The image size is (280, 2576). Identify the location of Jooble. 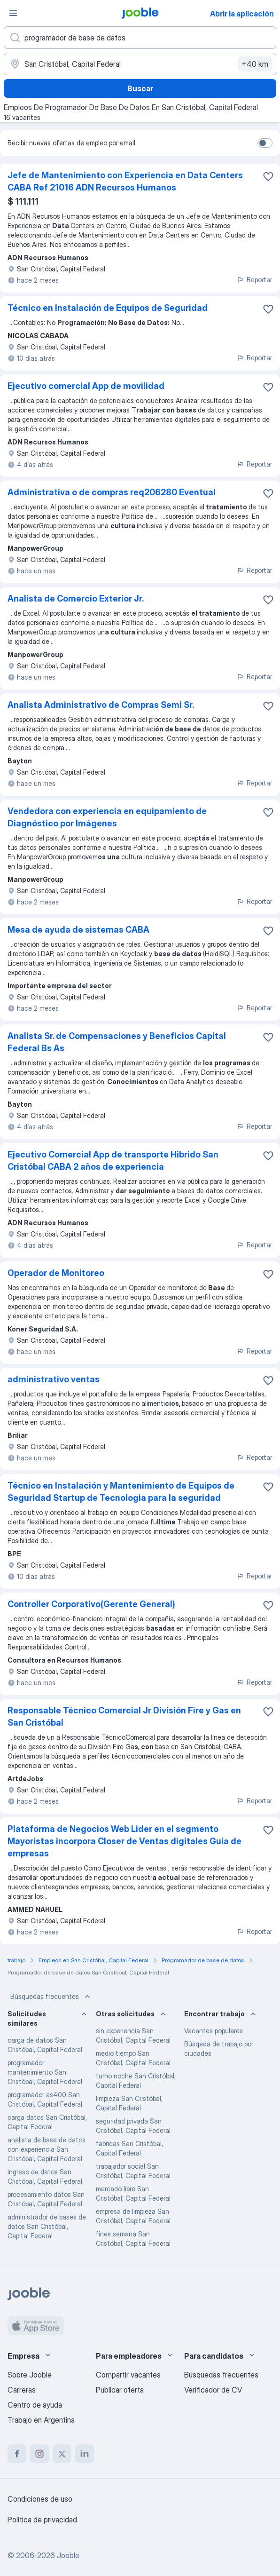
(68, 2555).